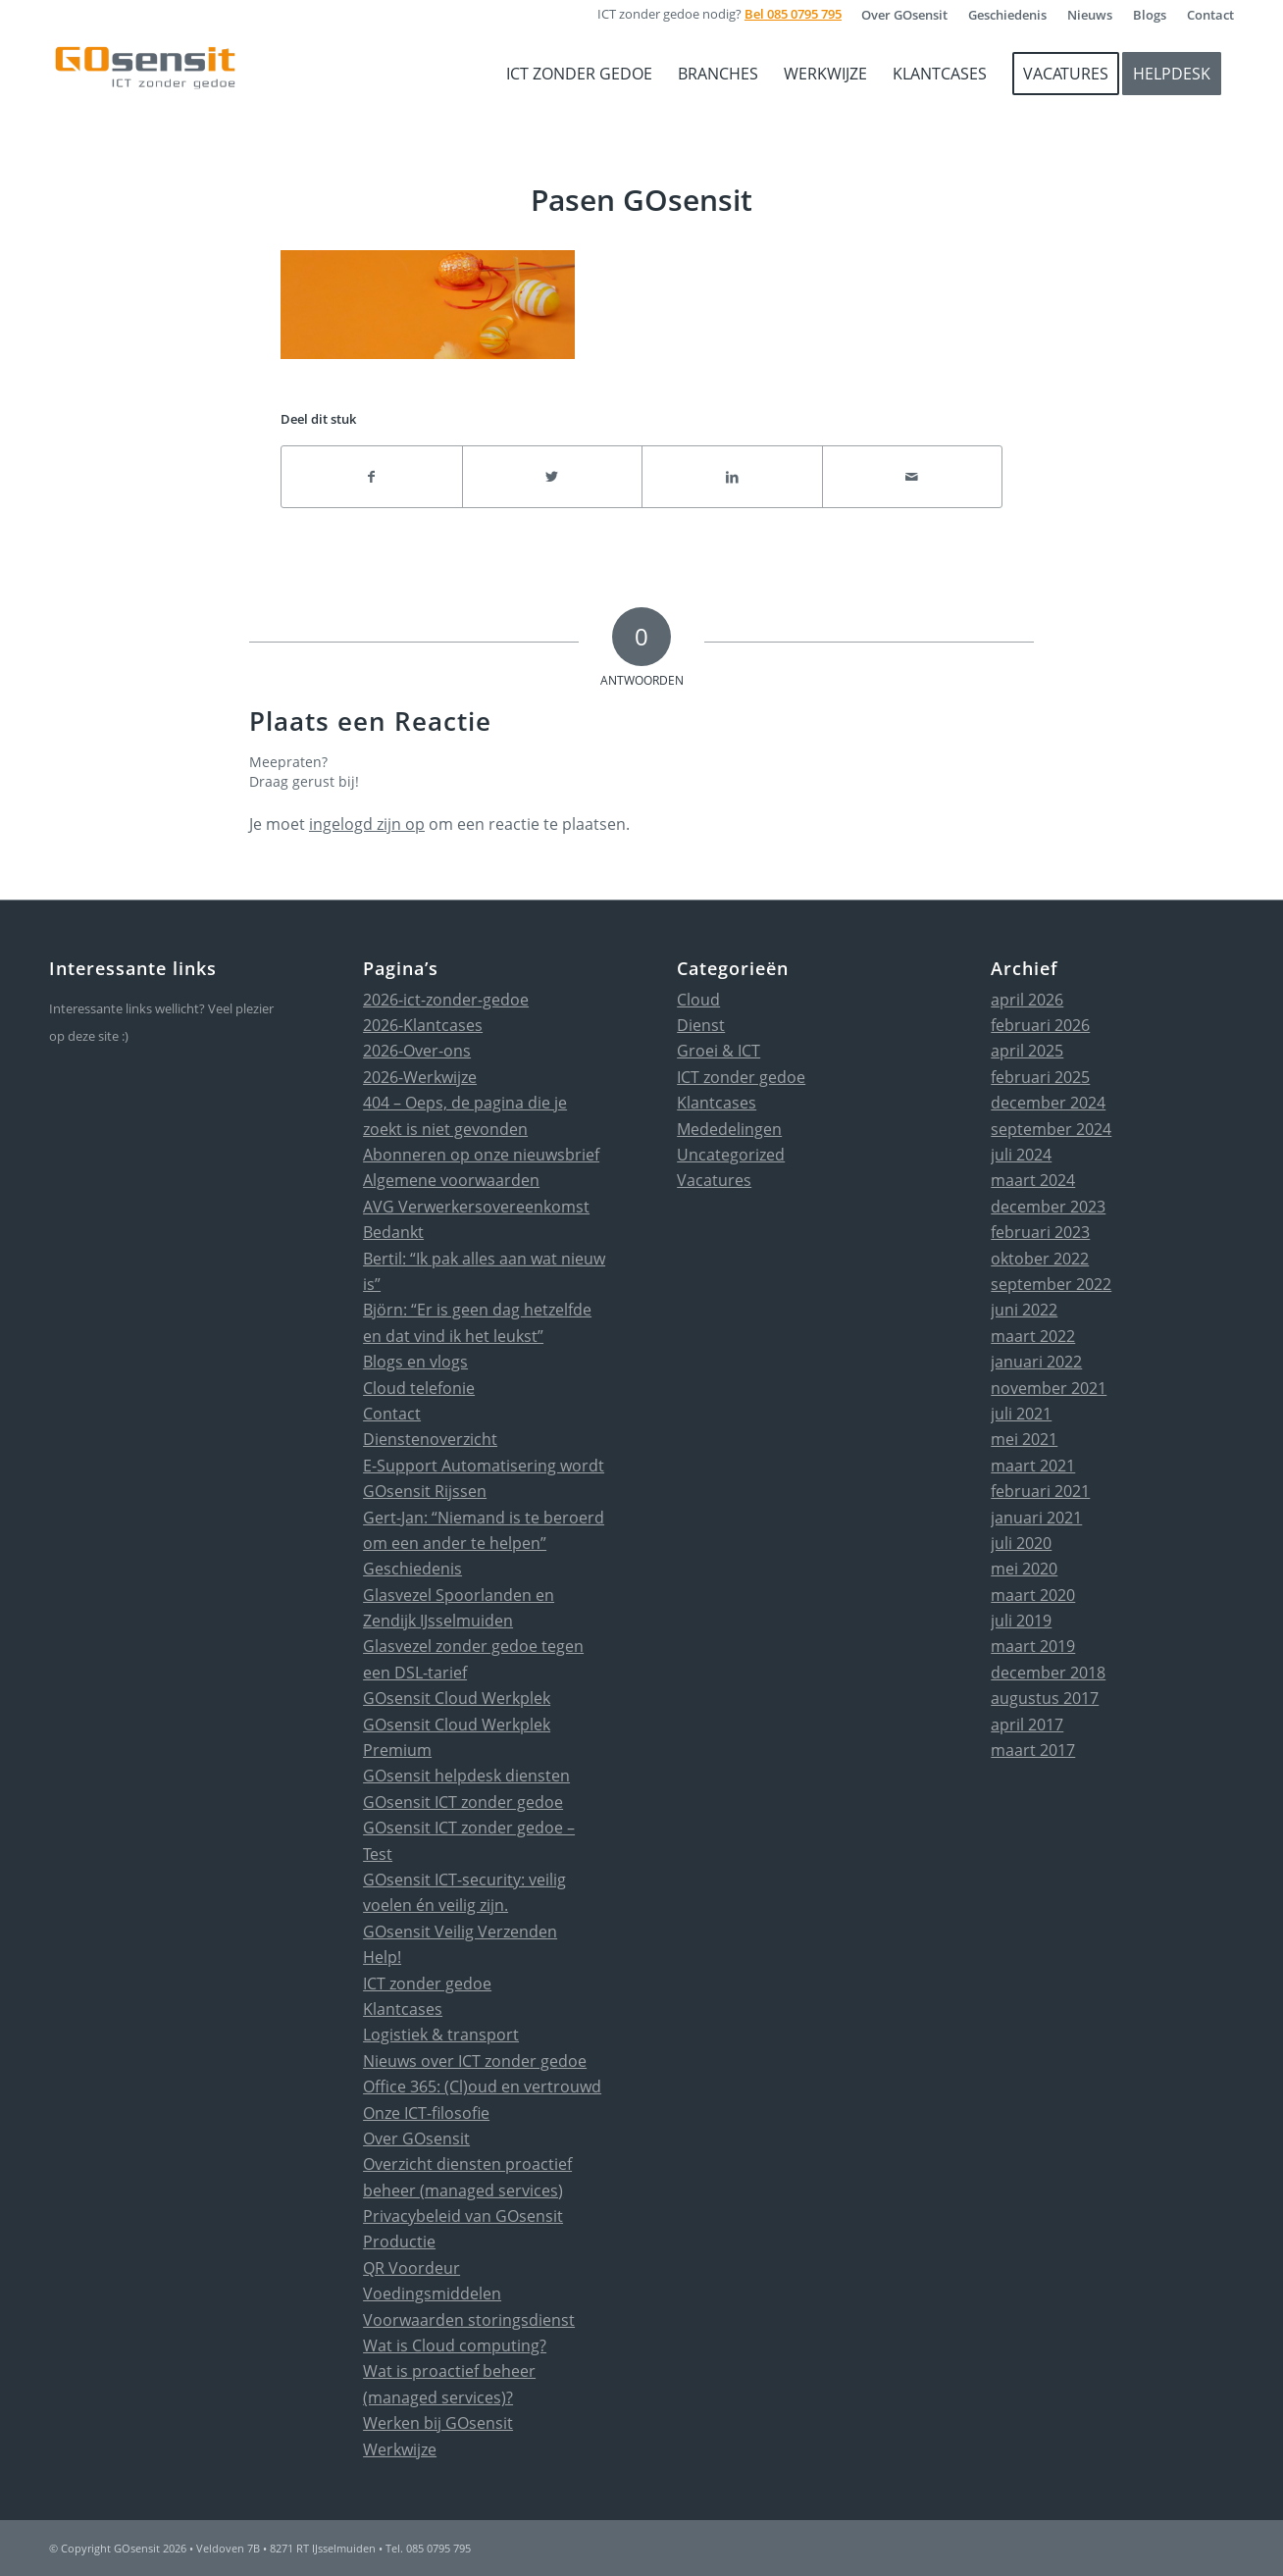 The height and width of the screenshot is (2576, 1283). I want to click on Wat is Cloud computing?, so click(454, 2345).